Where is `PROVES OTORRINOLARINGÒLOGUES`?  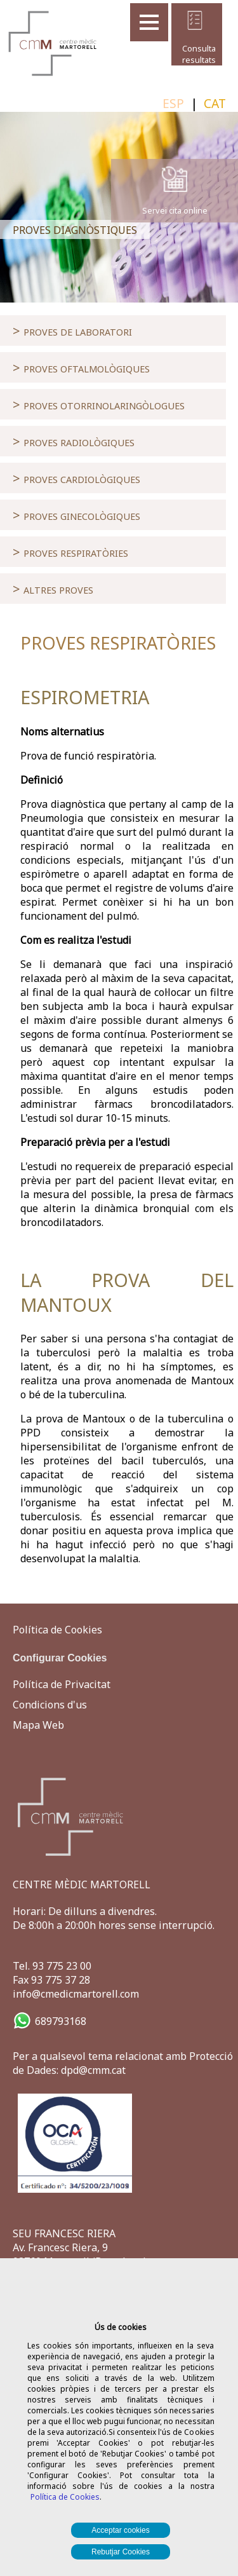 PROVES OTORRINOLARINGÒLOGUES is located at coordinates (99, 404).